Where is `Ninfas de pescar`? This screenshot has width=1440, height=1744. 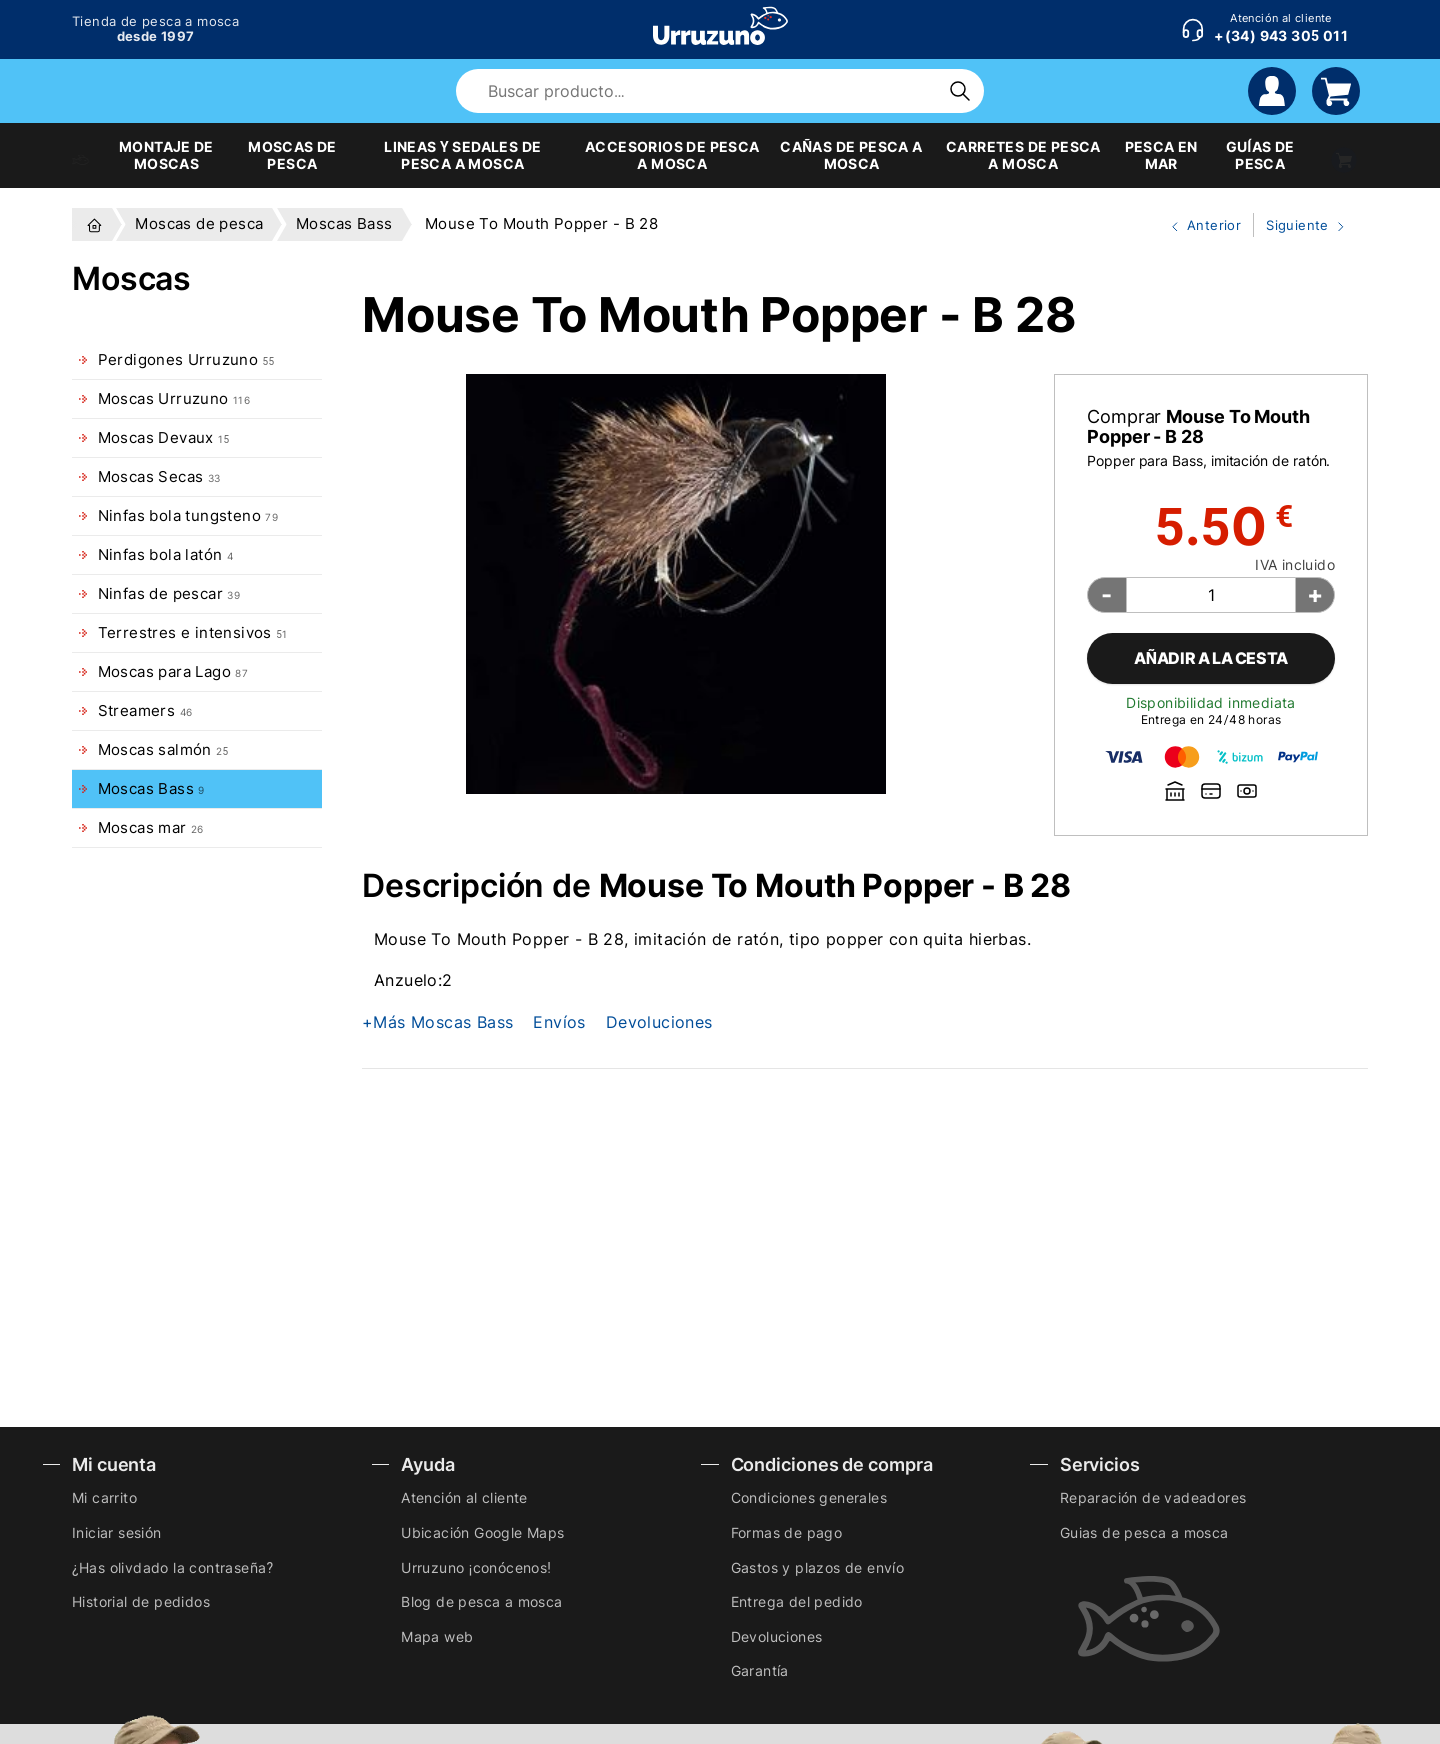 Ninfas de pescar is located at coordinates (169, 594).